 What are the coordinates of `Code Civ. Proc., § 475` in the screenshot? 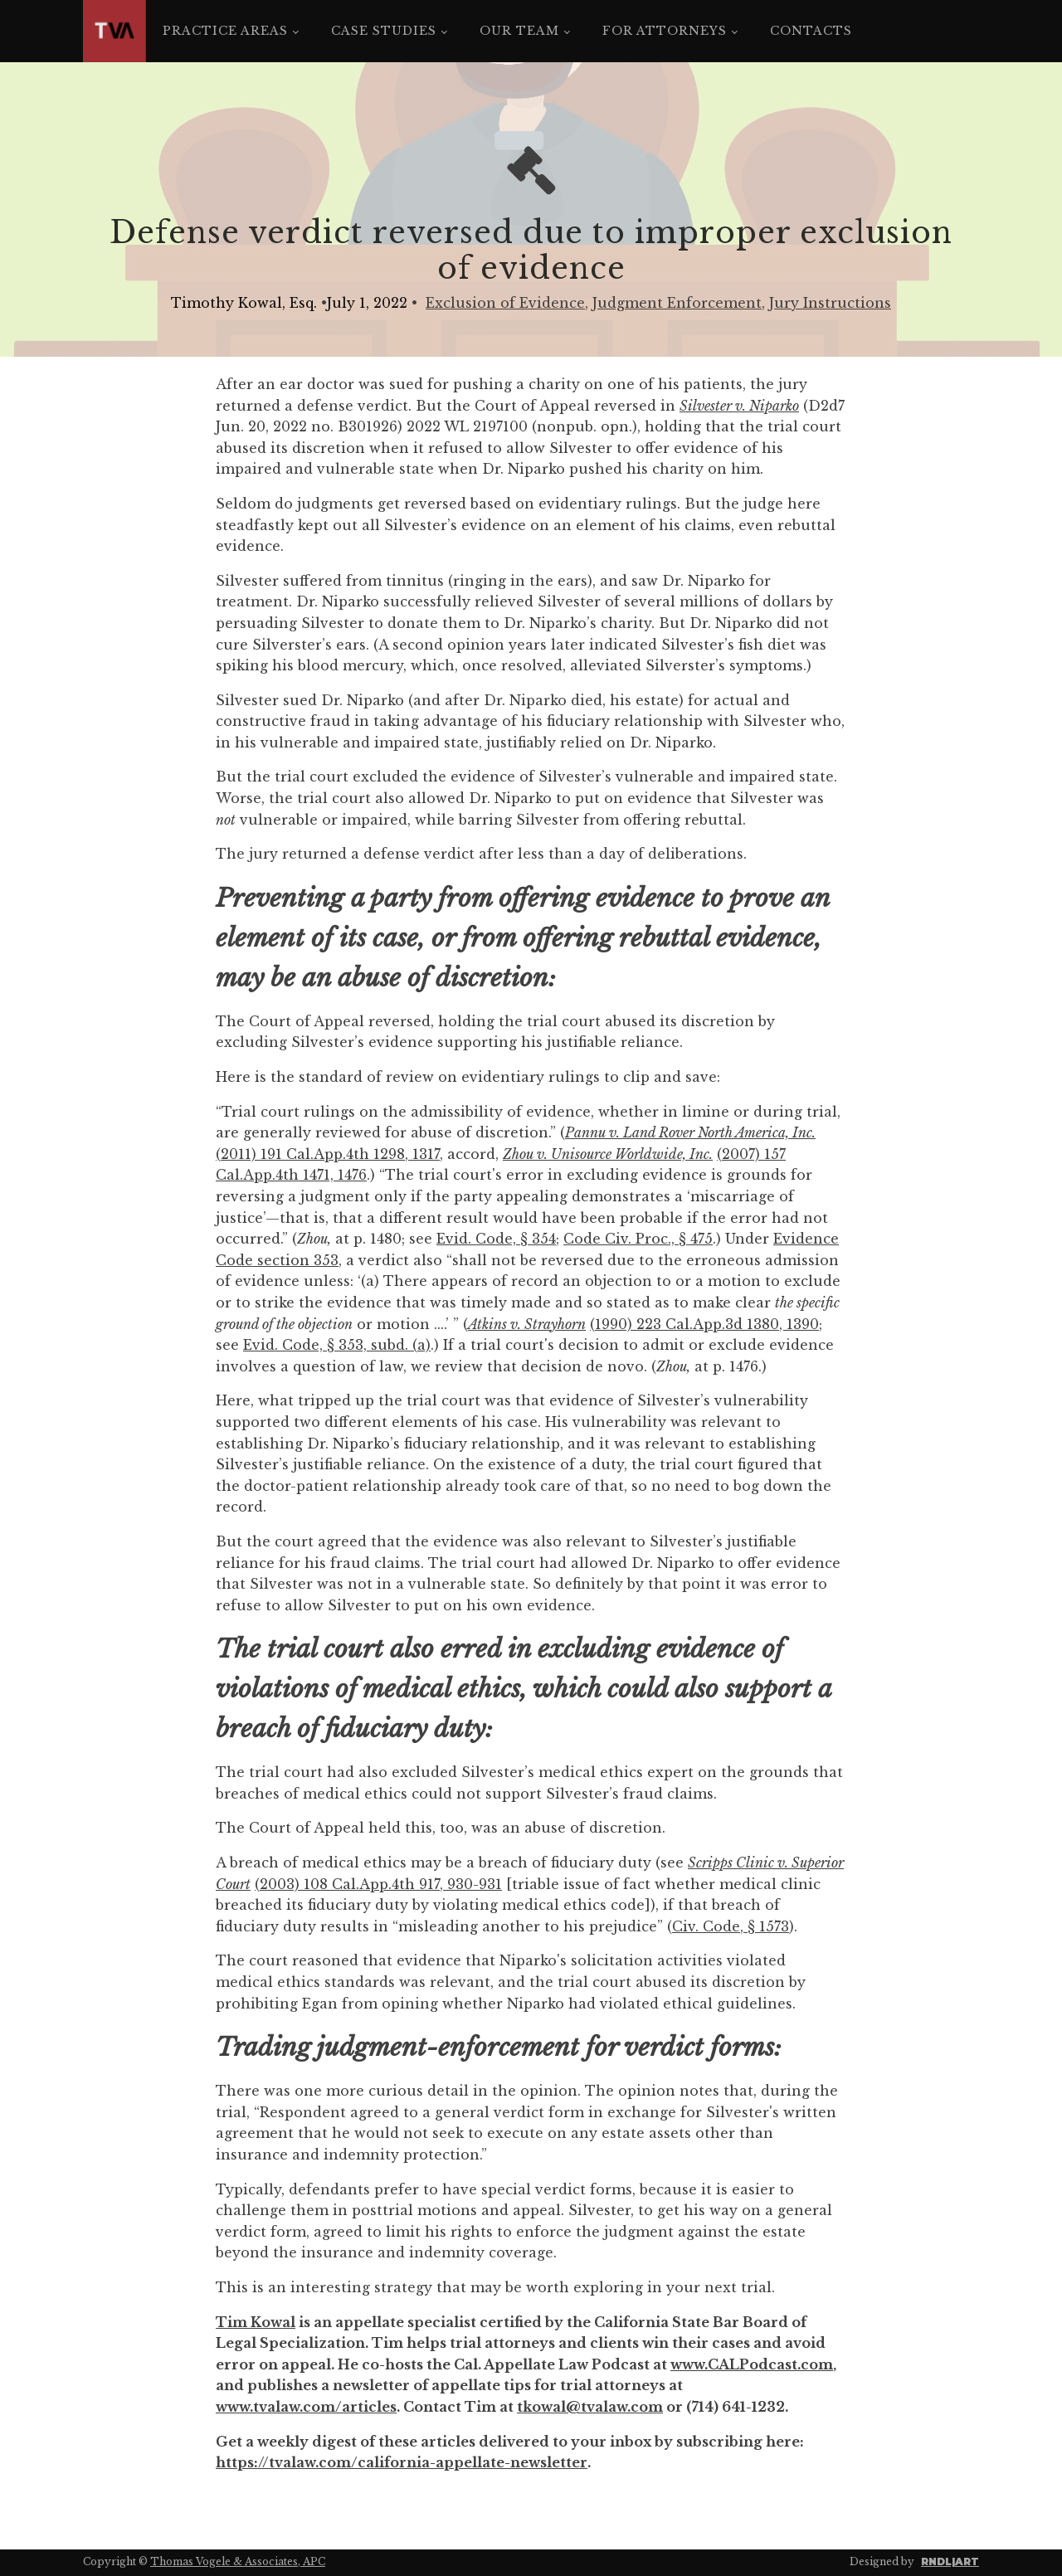 It's located at (638, 1238).